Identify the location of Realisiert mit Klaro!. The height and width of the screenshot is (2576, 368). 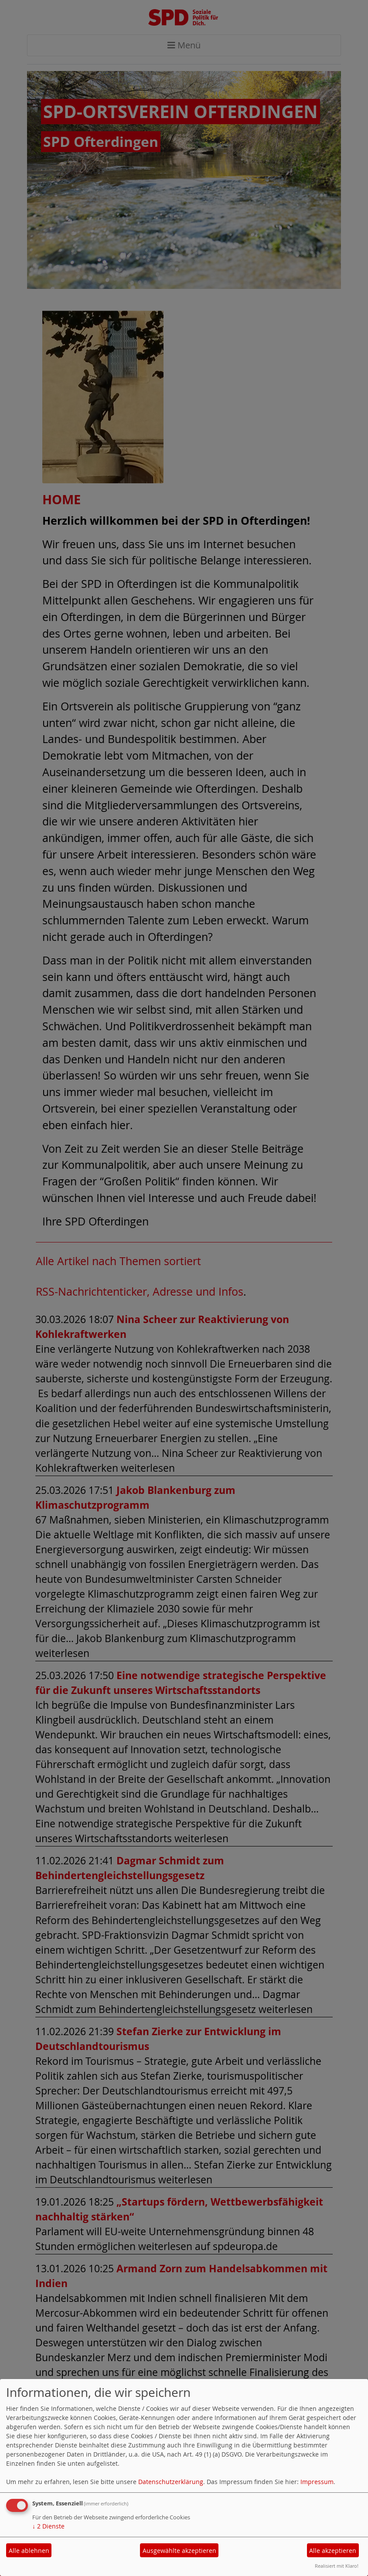
(336, 2565).